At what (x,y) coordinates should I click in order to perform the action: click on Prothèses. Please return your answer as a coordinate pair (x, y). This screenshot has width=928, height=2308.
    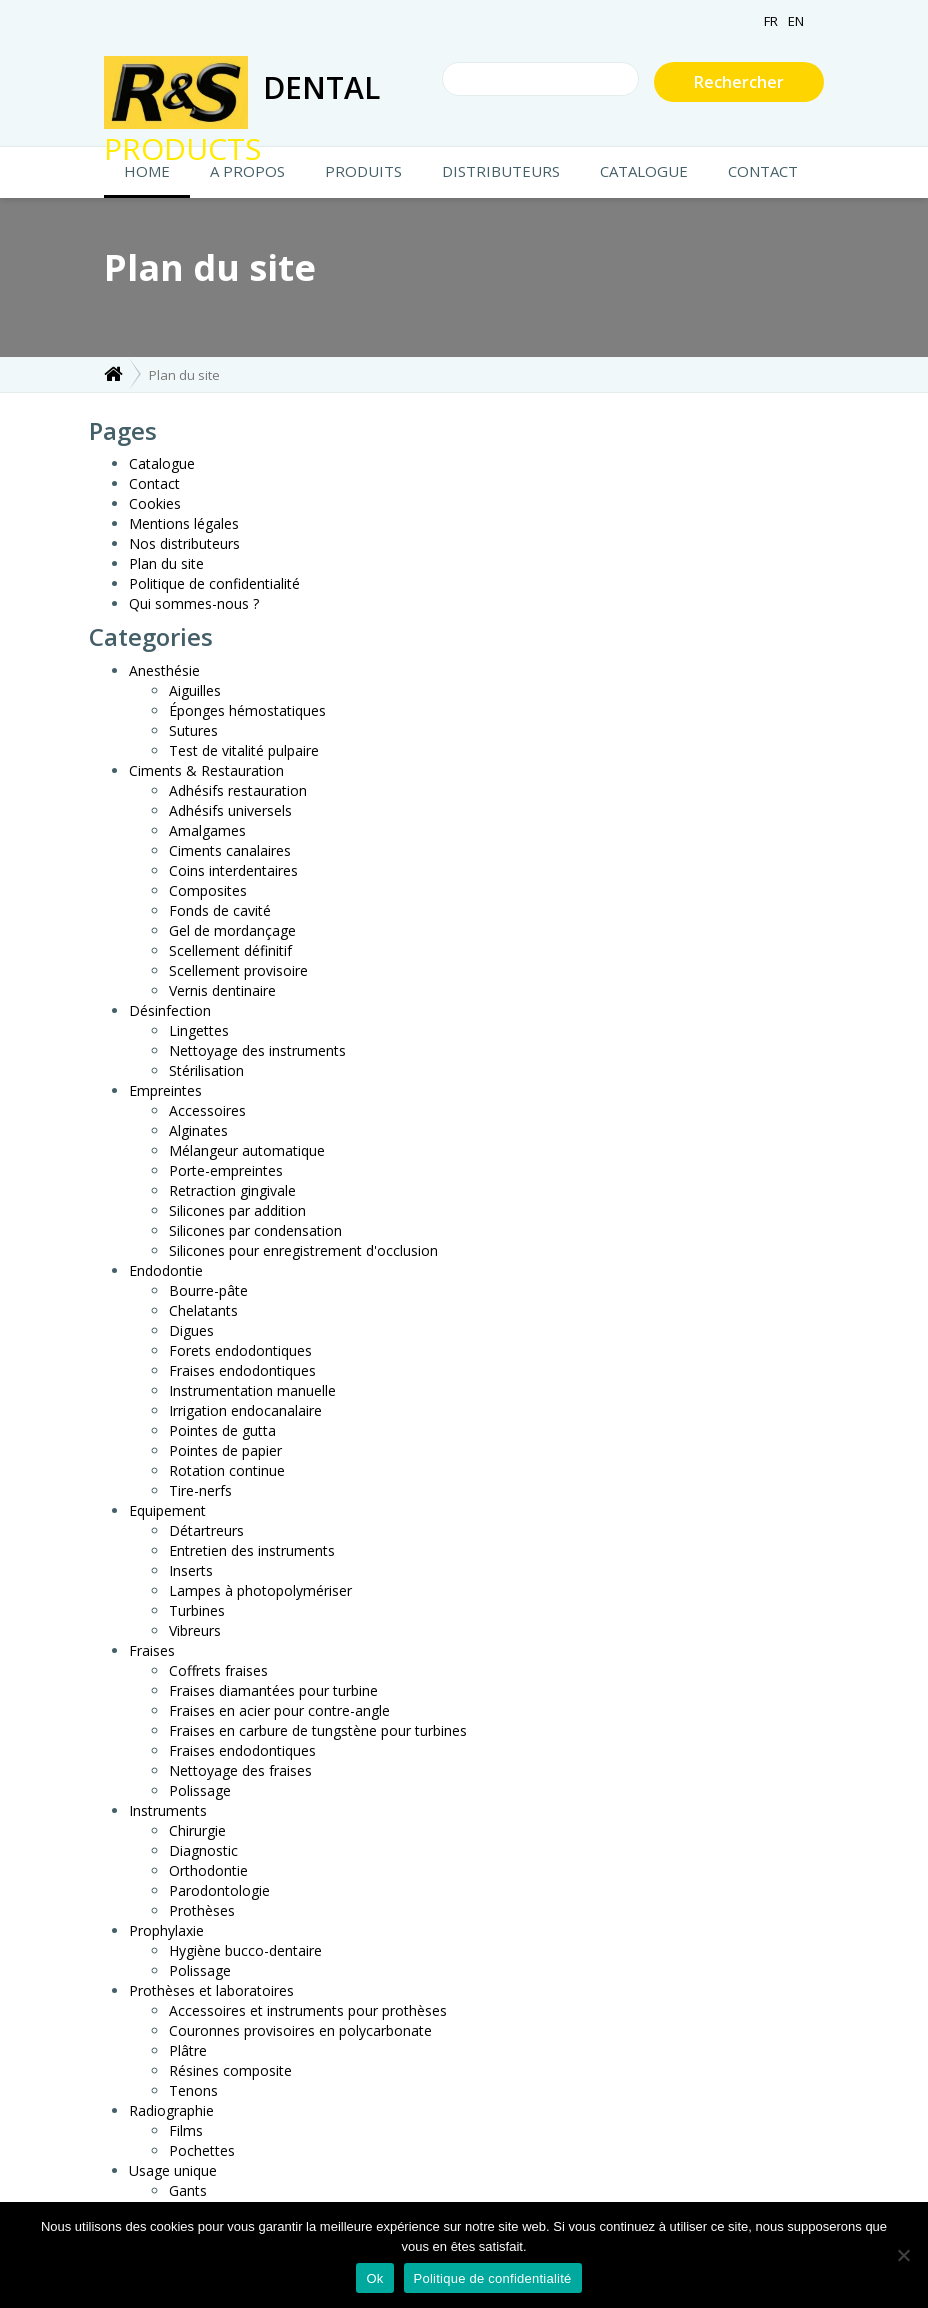
    Looking at the image, I should click on (202, 1910).